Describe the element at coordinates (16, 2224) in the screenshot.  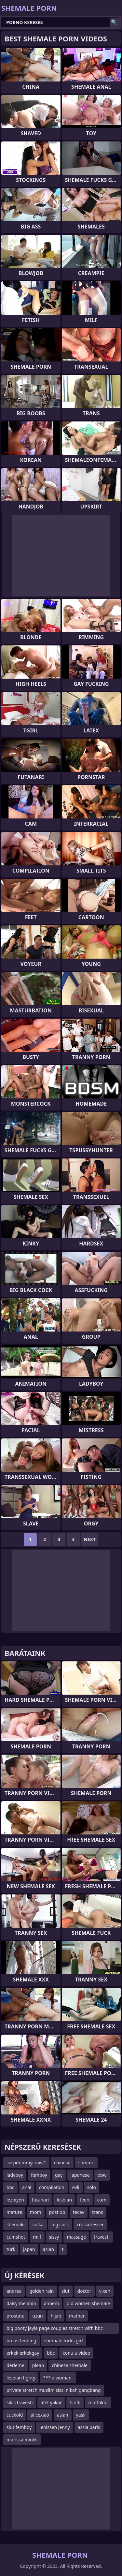
I see `shemale` at that location.